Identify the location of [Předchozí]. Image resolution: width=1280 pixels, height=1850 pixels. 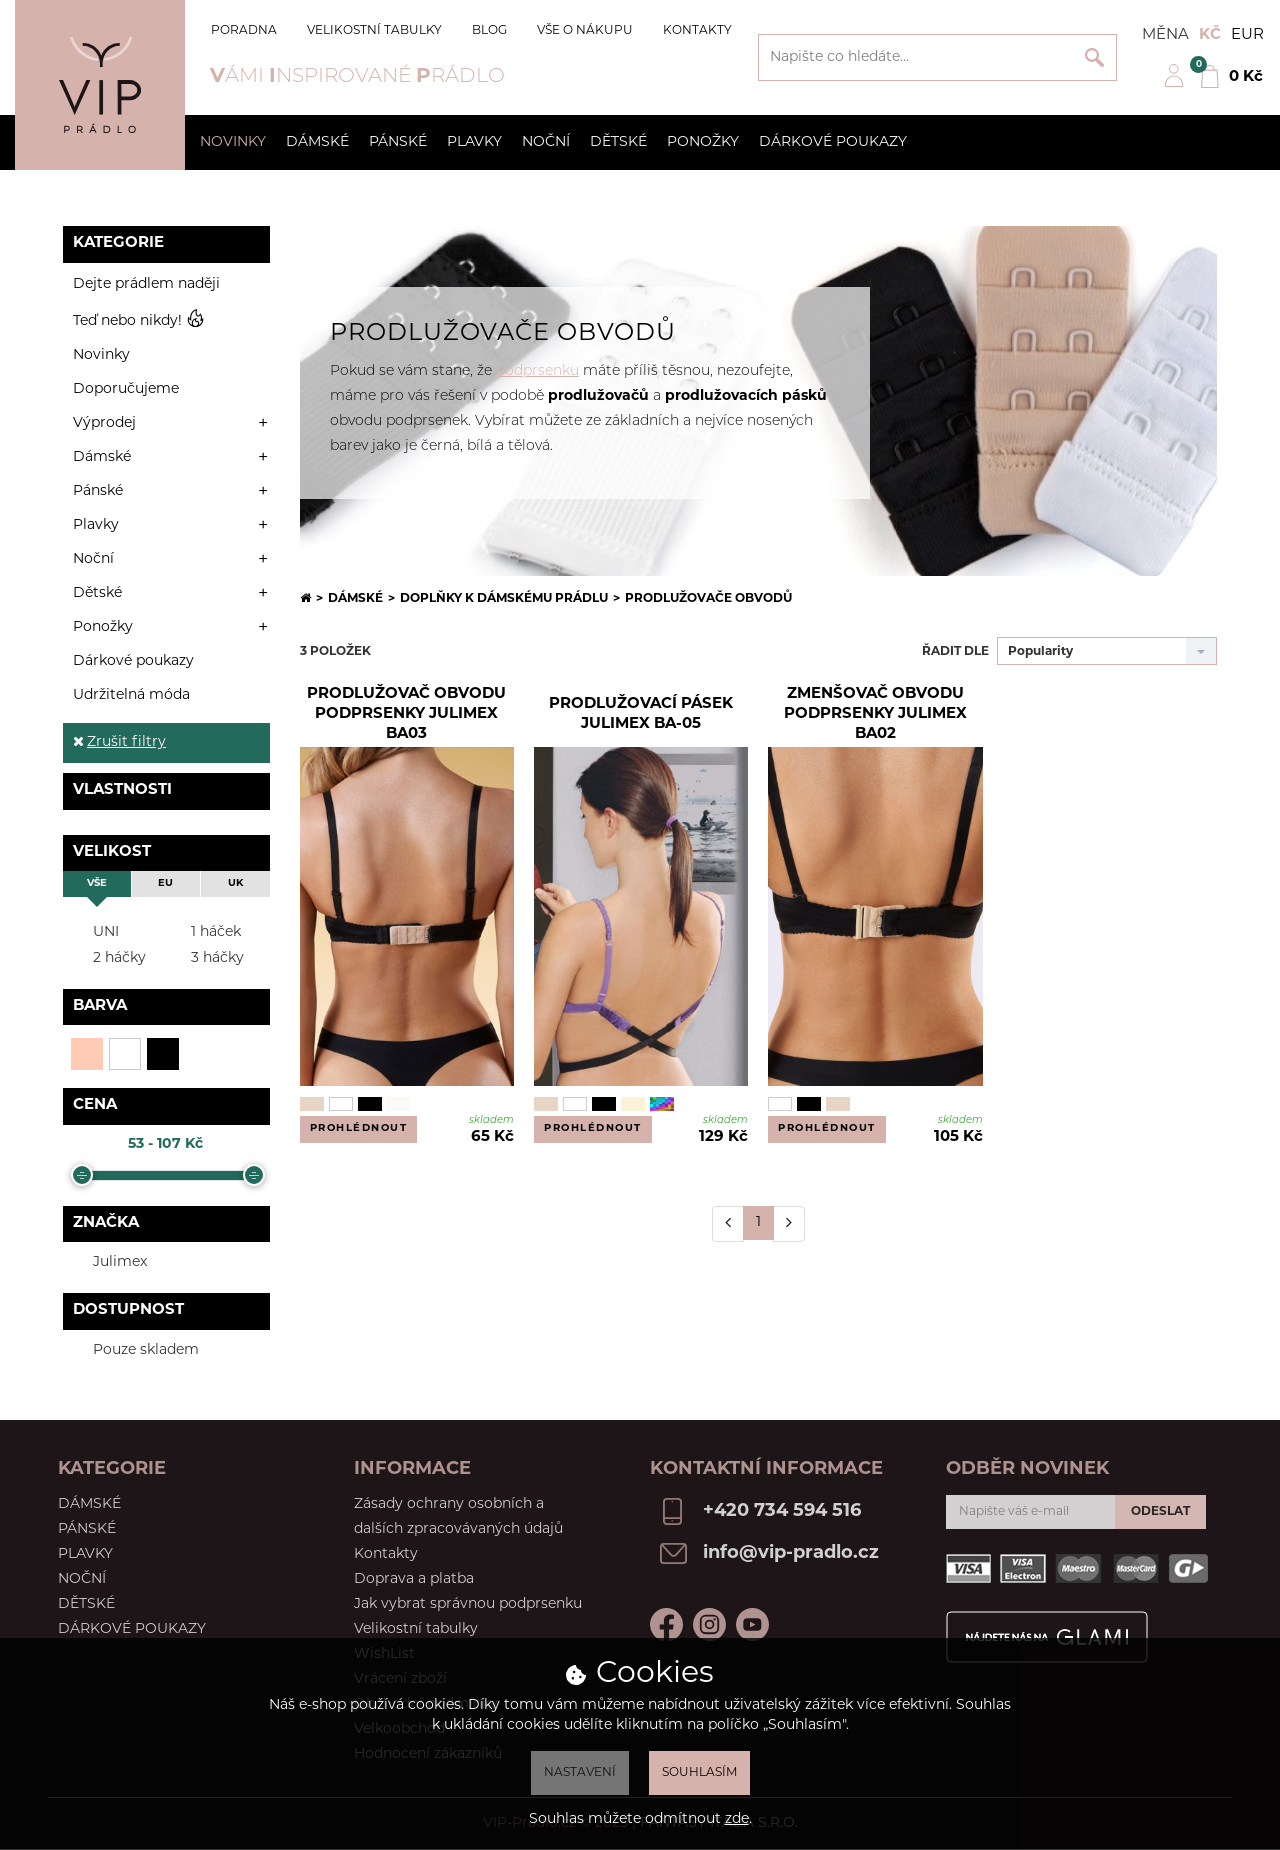
(728, 1224).